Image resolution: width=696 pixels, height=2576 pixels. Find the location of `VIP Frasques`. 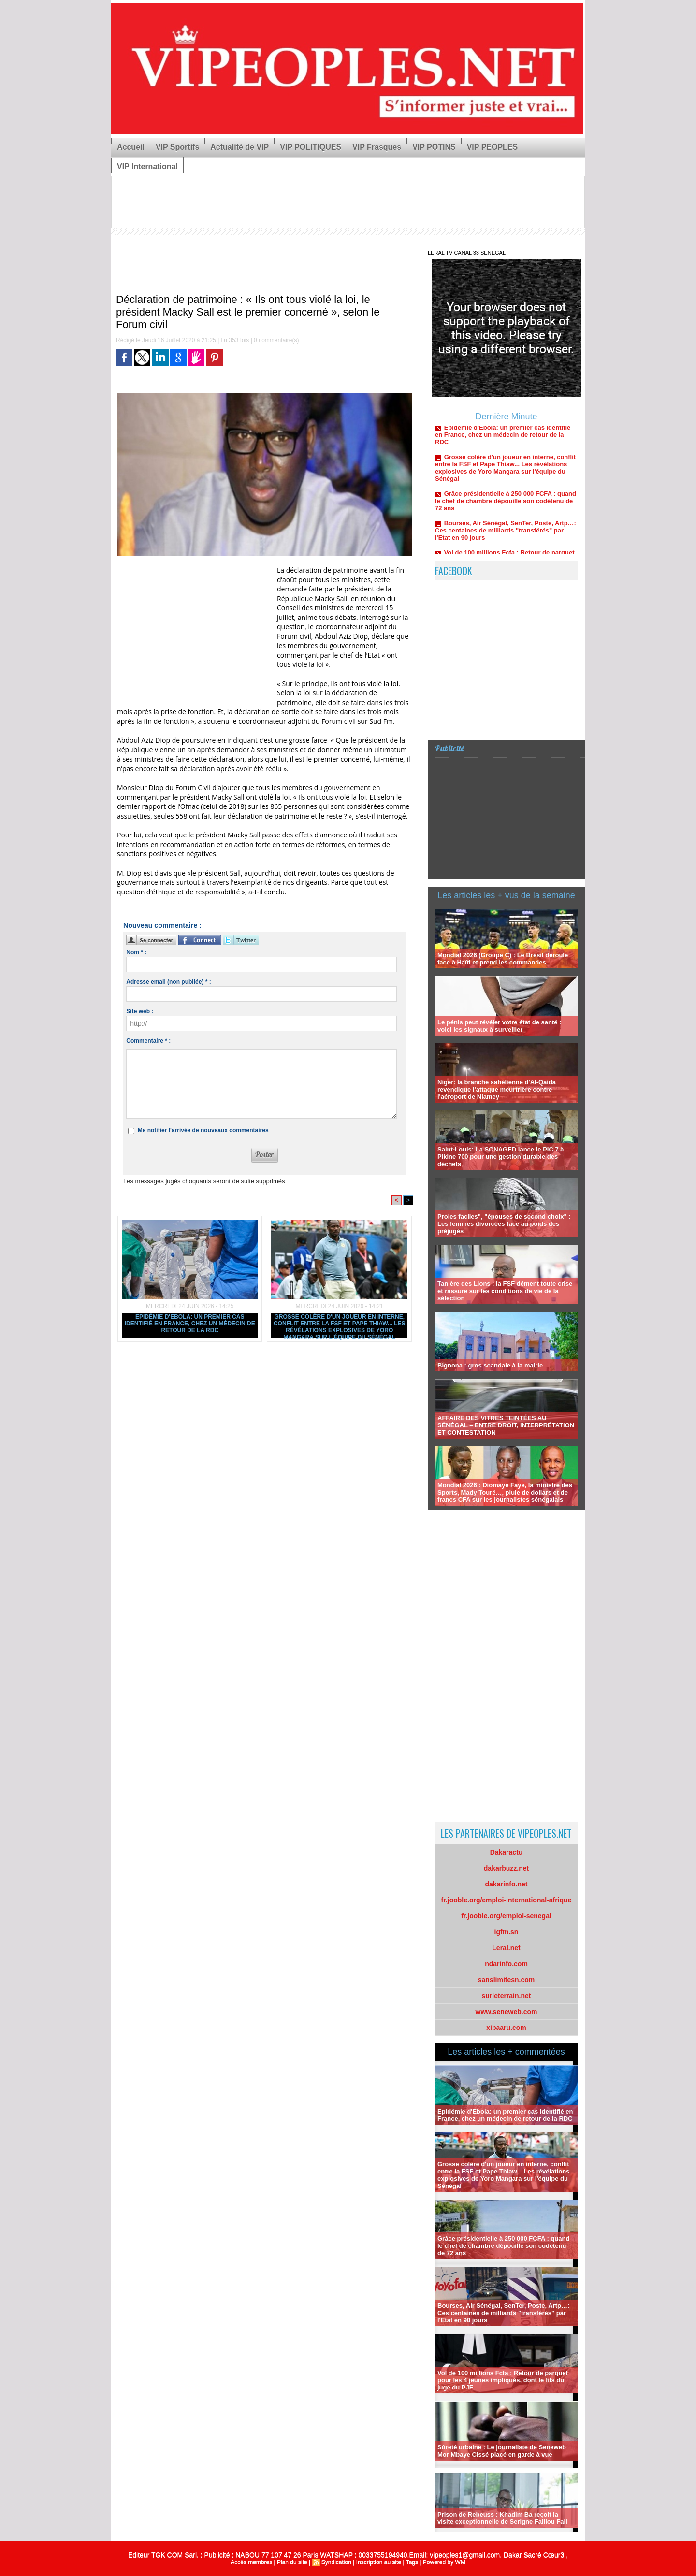

VIP Frasques is located at coordinates (376, 147).